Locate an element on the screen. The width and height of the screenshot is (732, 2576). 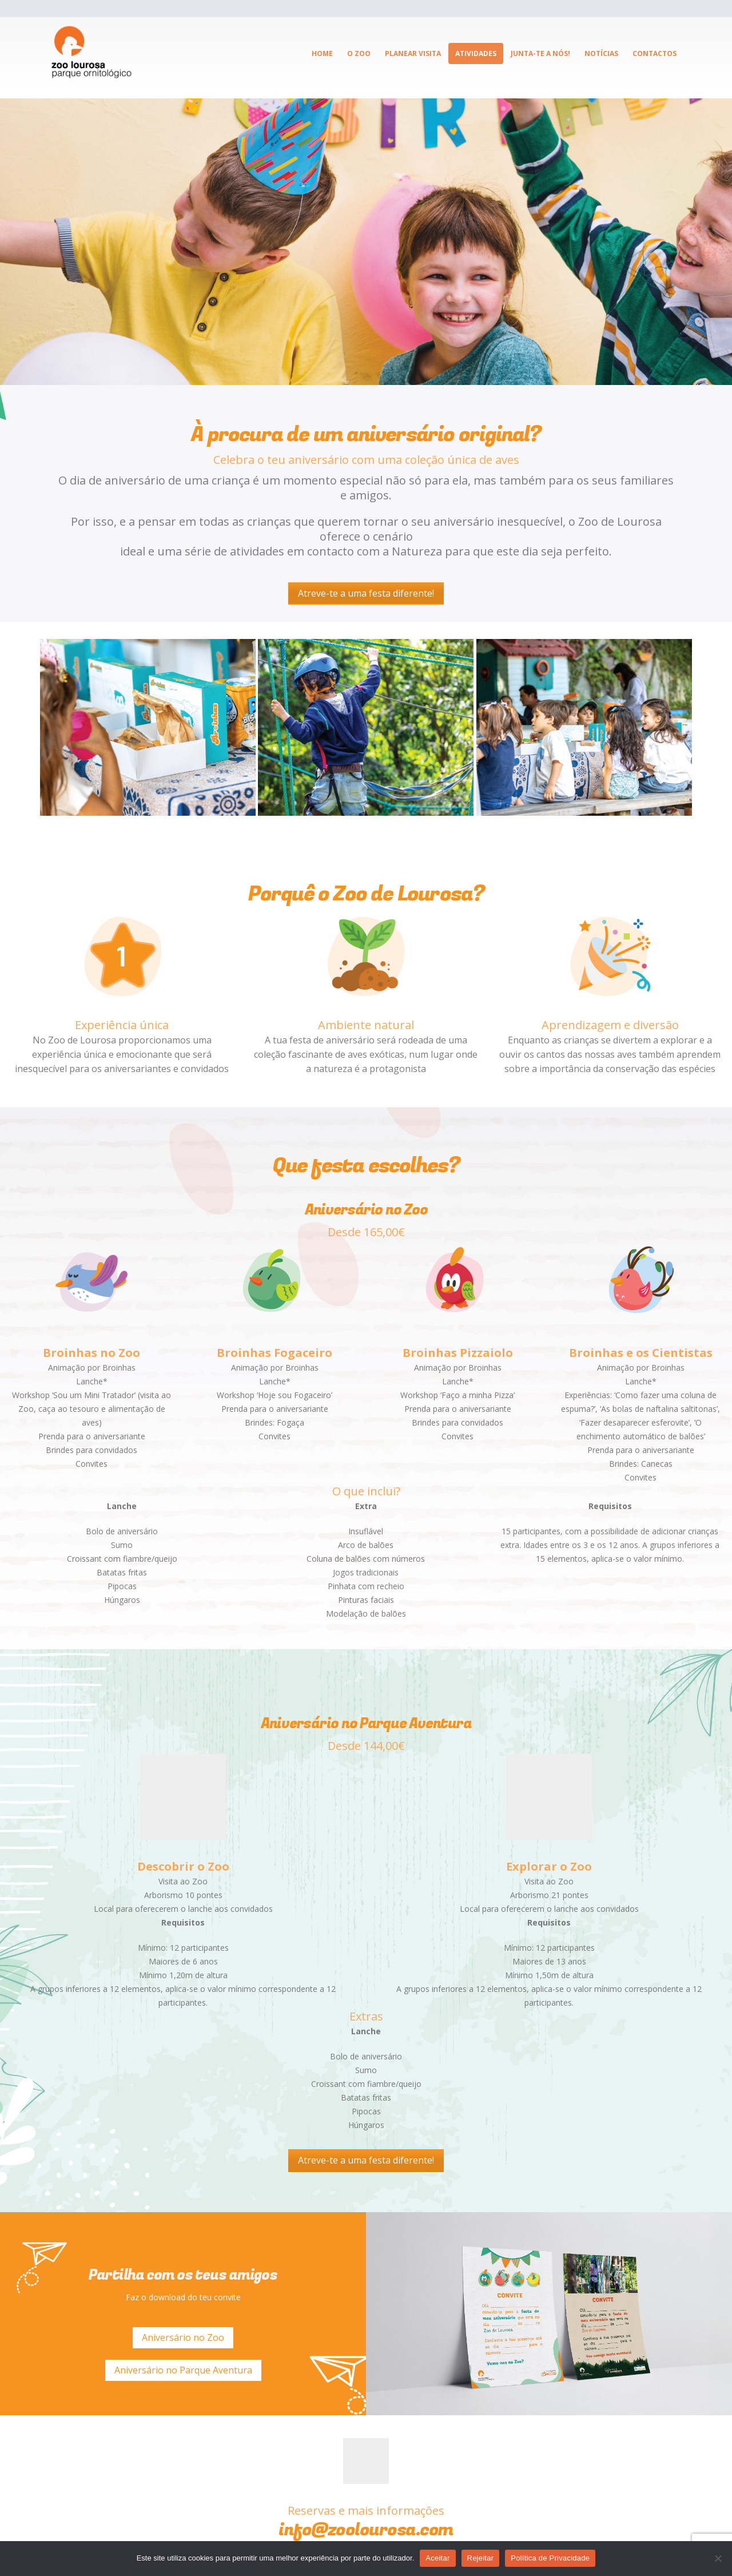
O ZOO is located at coordinates (359, 53).